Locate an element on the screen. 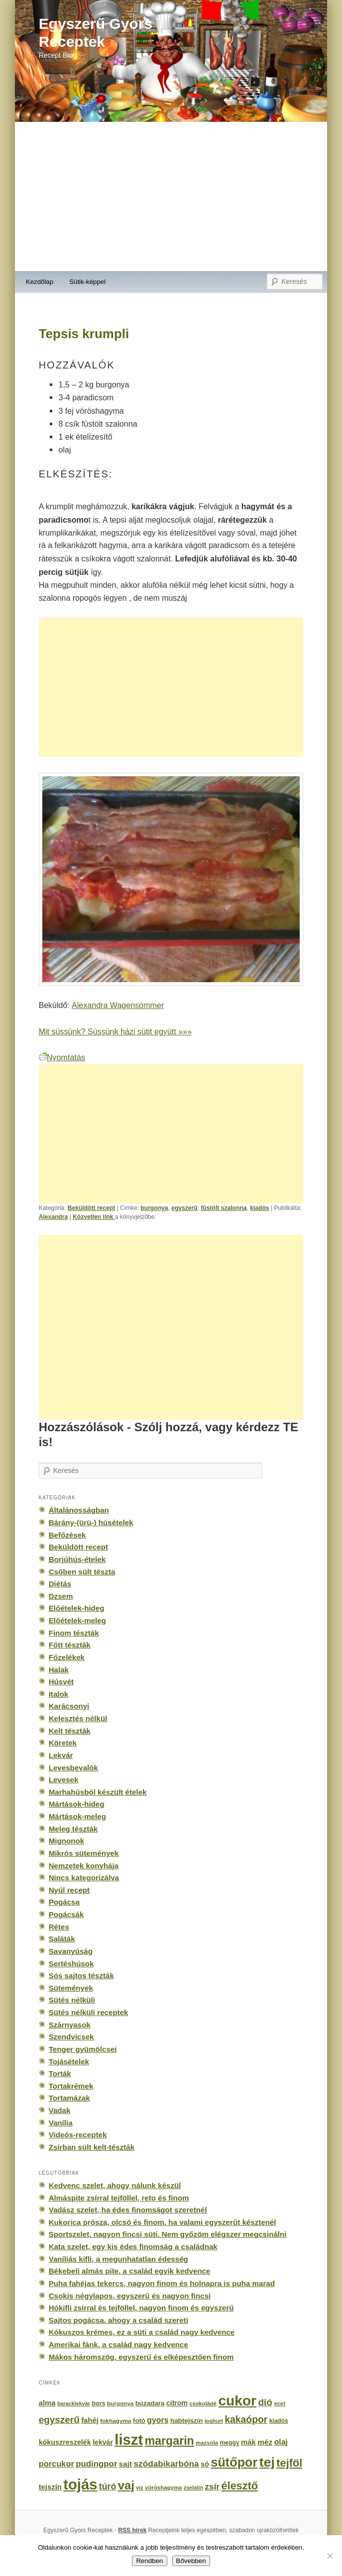  Sós sajtos tészták is located at coordinates (81, 1975).